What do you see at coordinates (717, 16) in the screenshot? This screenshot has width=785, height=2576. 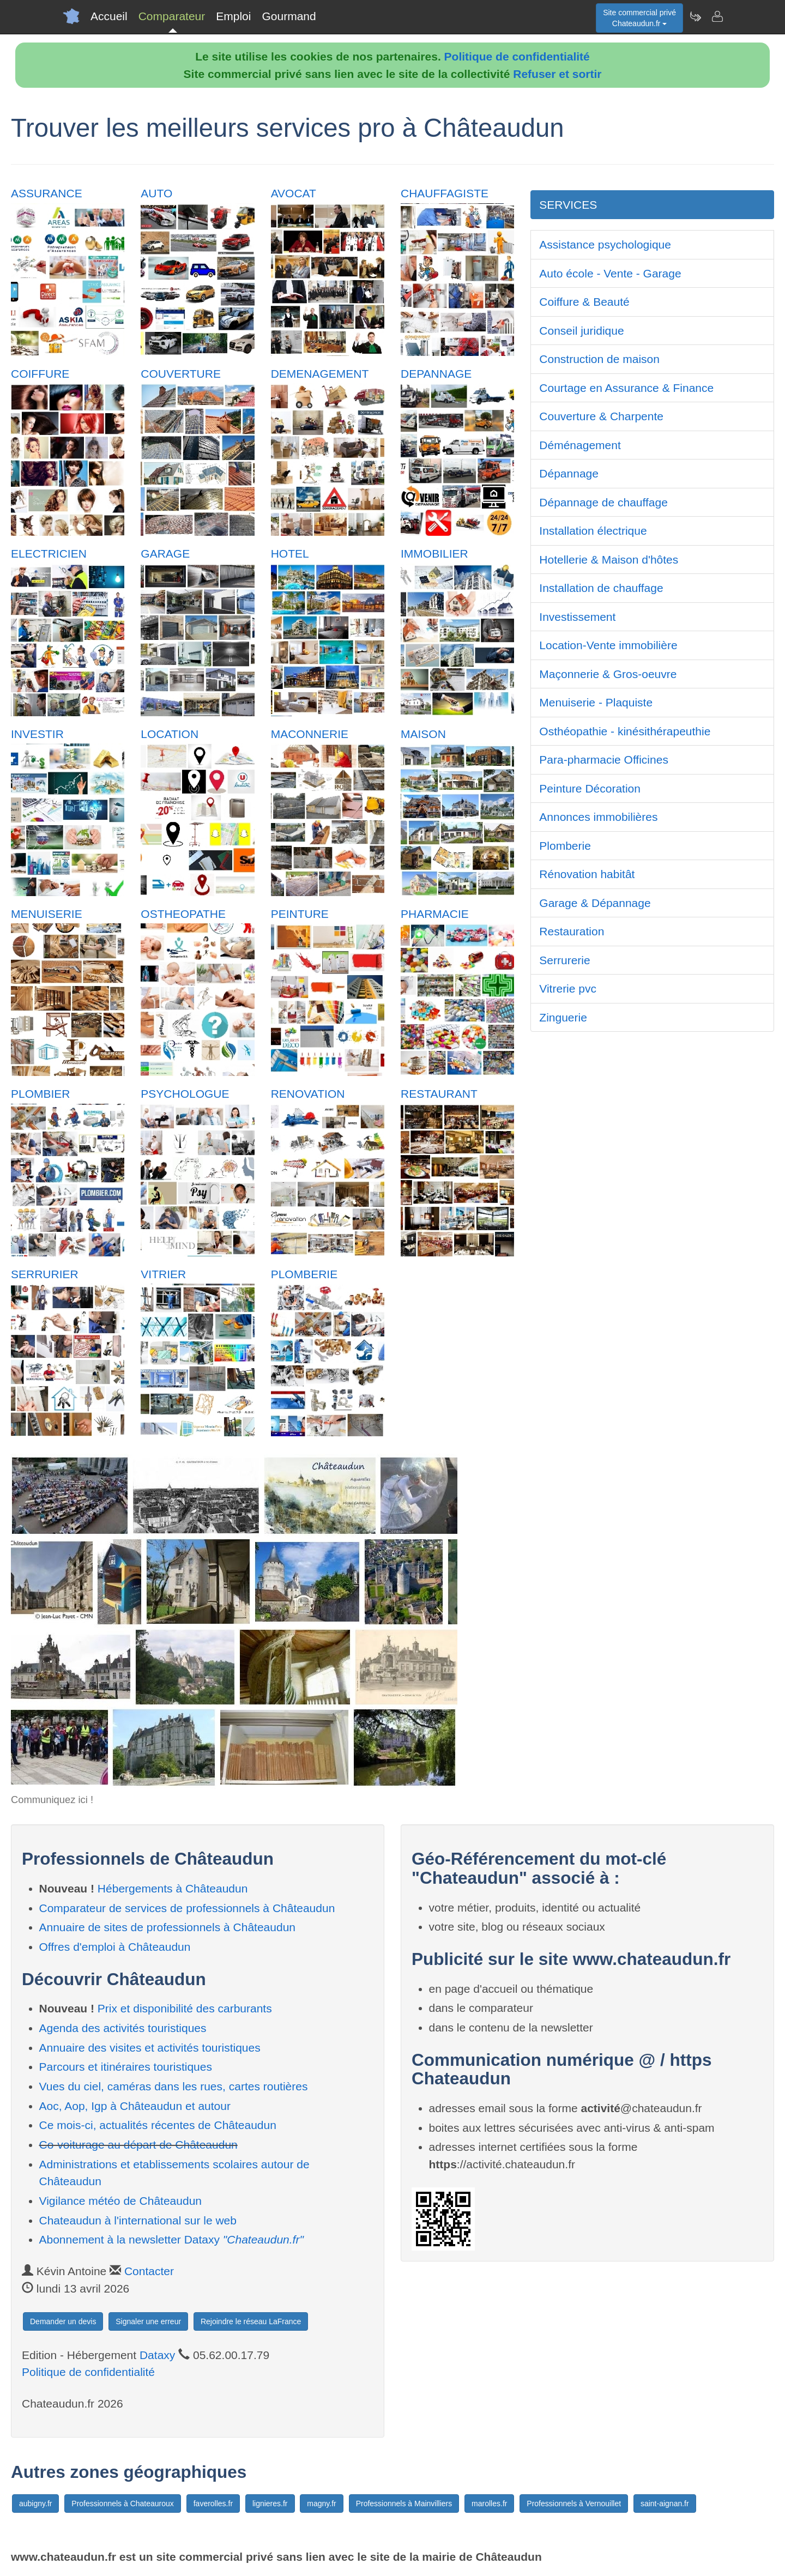 I see `[Contacter chateaudun.fr]` at bounding box center [717, 16].